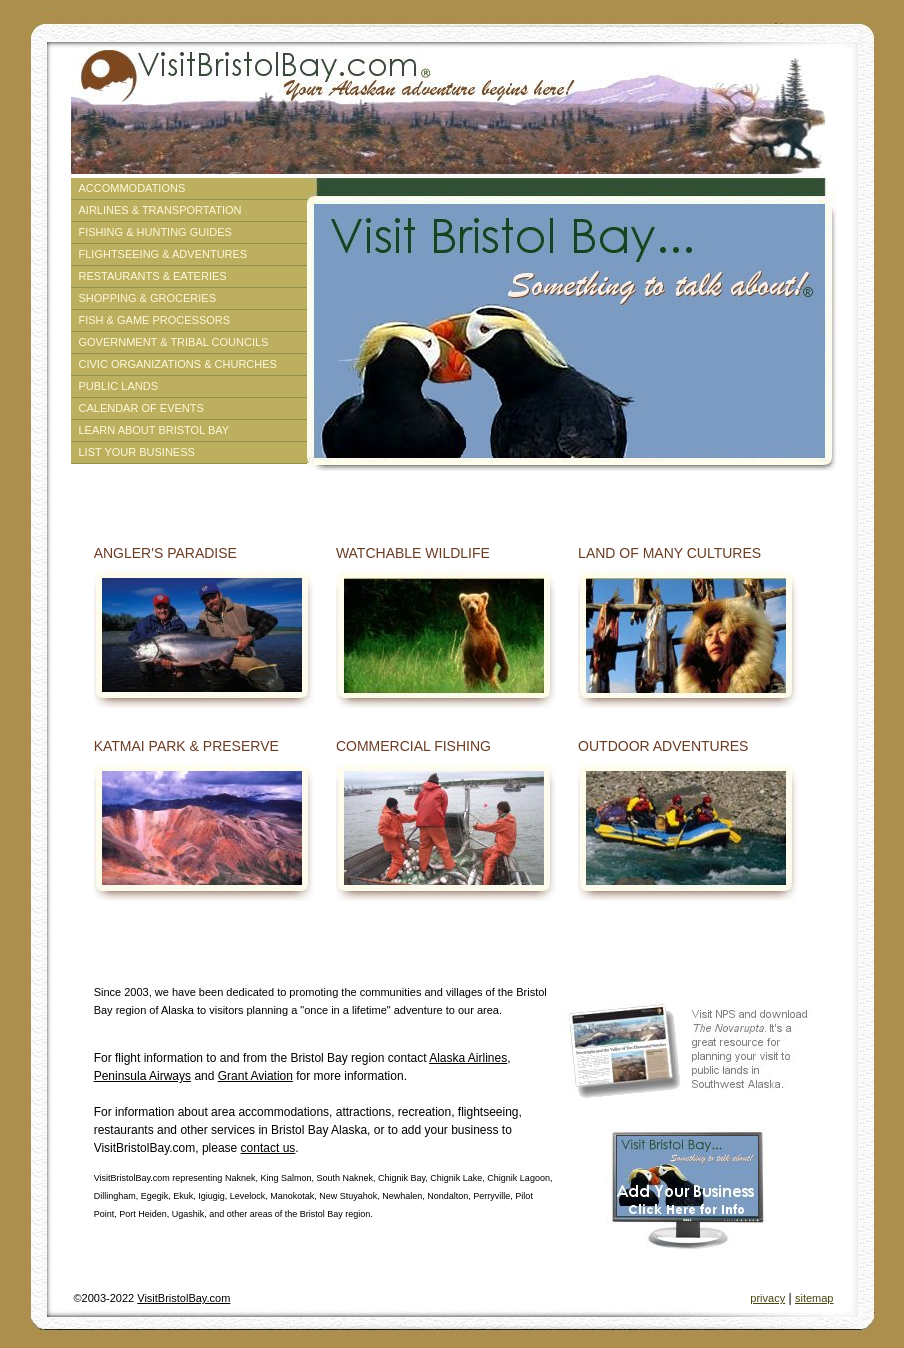 This screenshot has width=904, height=1348. I want to click on Restaurants & Eateries, so click(153, 276).